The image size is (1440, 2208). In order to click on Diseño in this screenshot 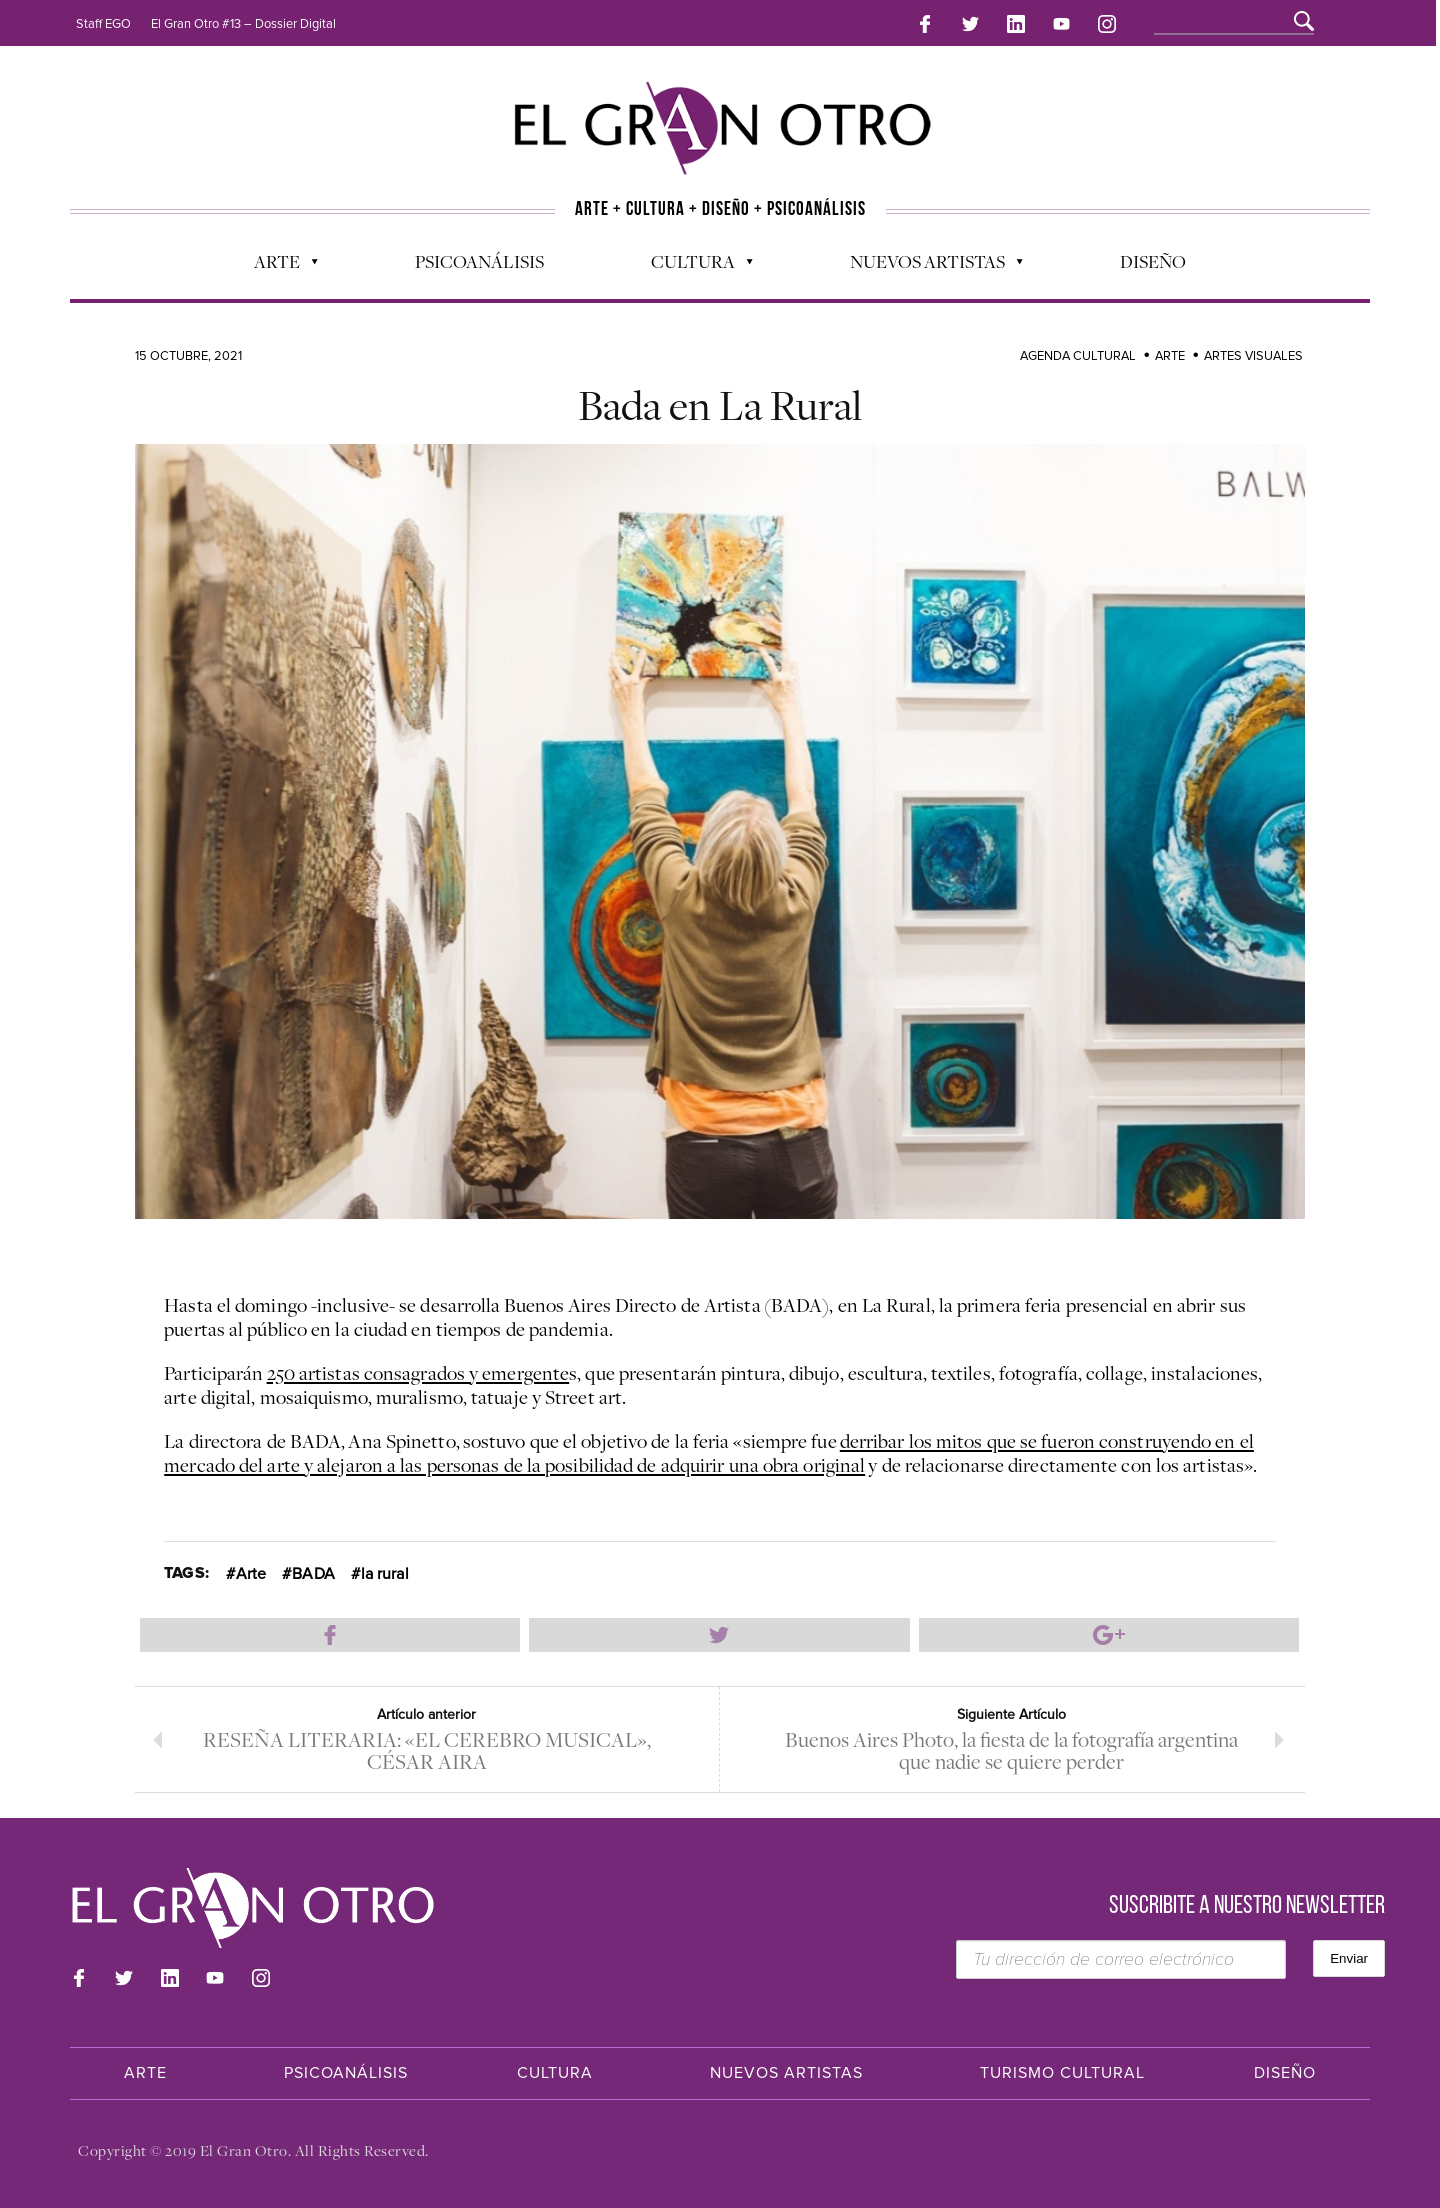, I will do `click(1153, 261)`.